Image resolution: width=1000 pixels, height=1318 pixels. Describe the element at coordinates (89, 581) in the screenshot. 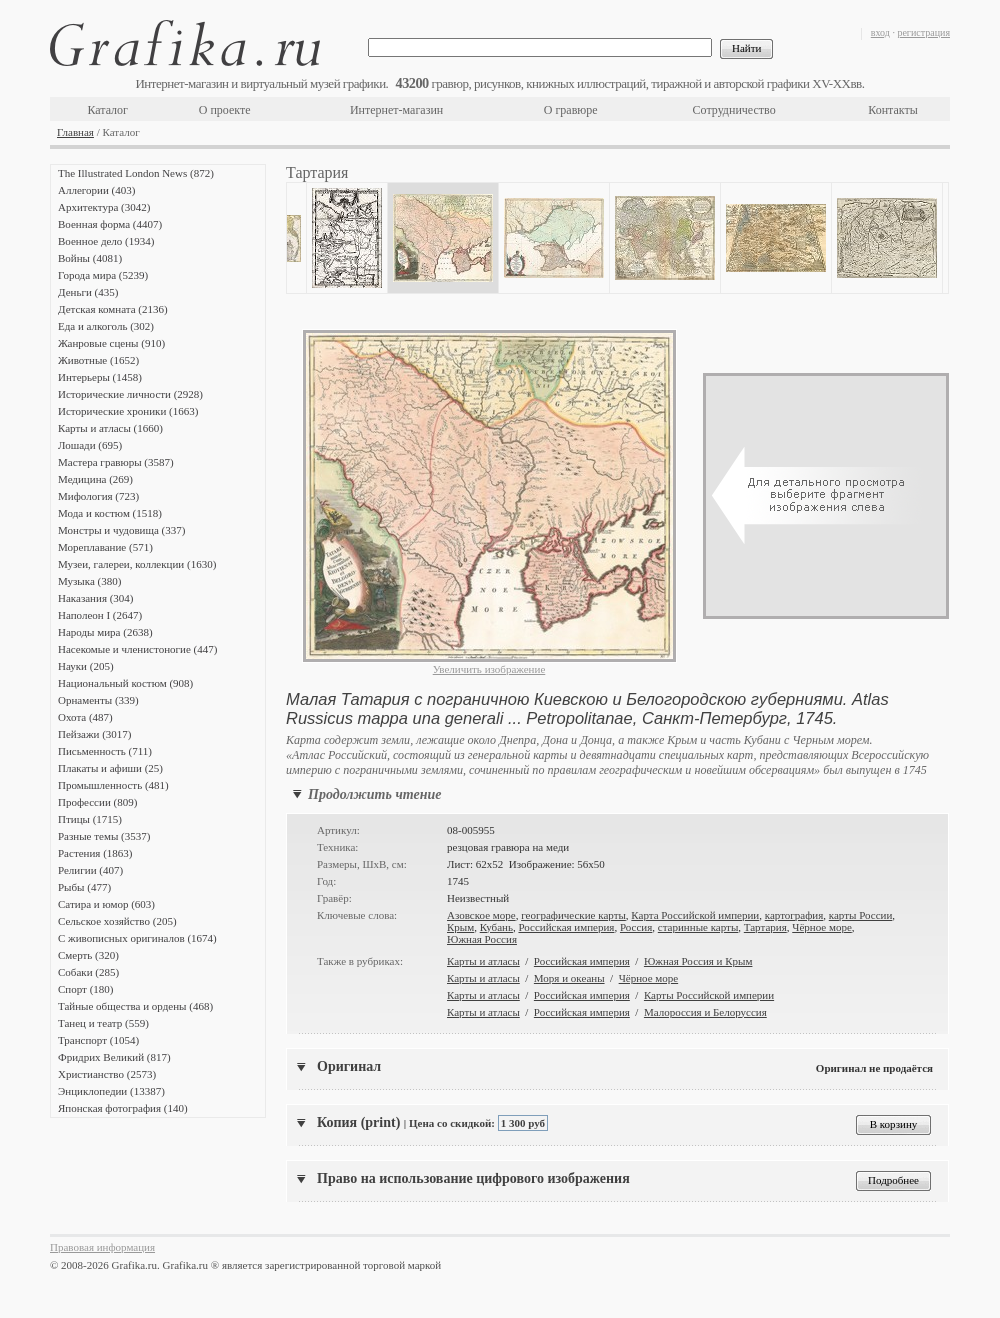

I see `Музыка (380)` at that location.